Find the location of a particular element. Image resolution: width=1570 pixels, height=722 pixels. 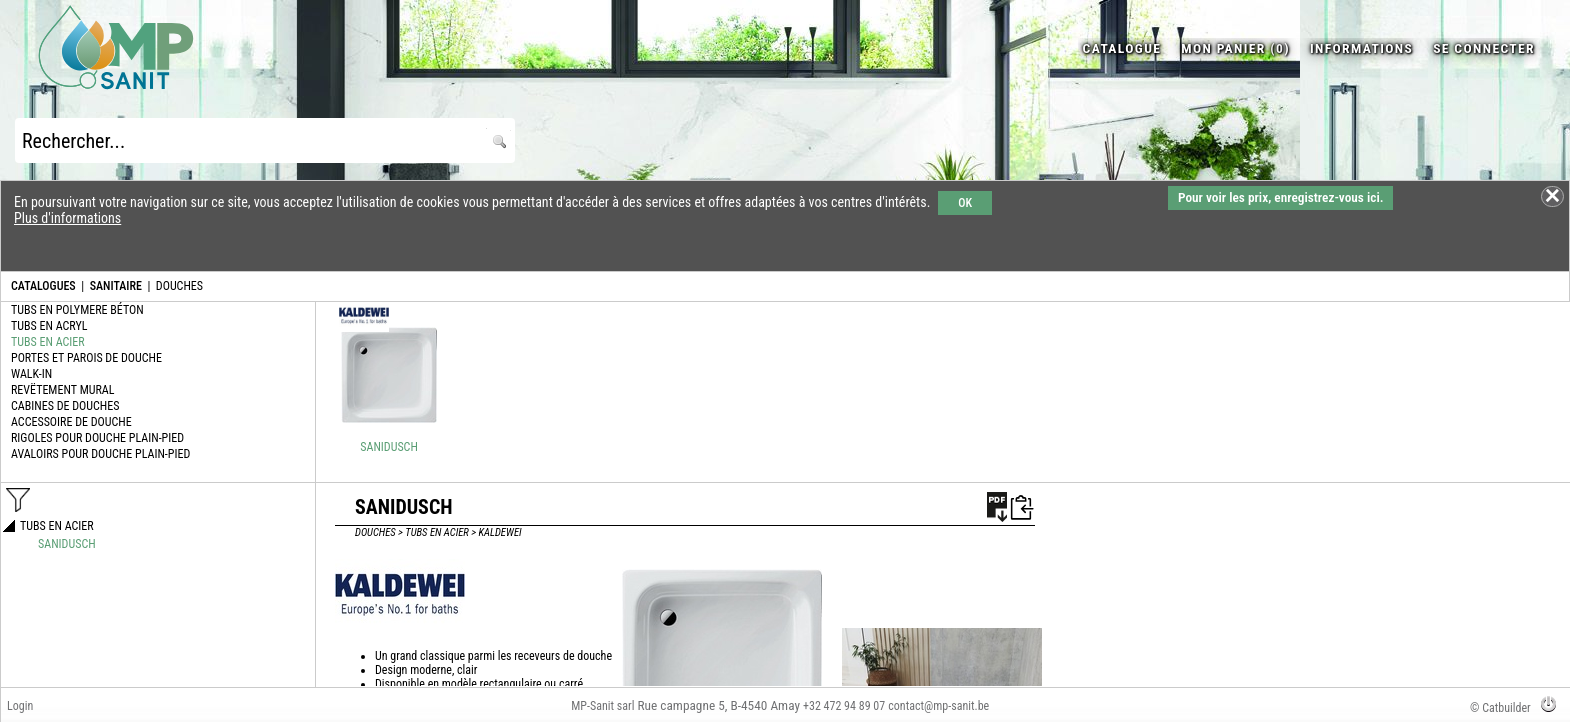

Pour voir les prix, enregistrez-vous ici. is located at coordinates (1280, 197).